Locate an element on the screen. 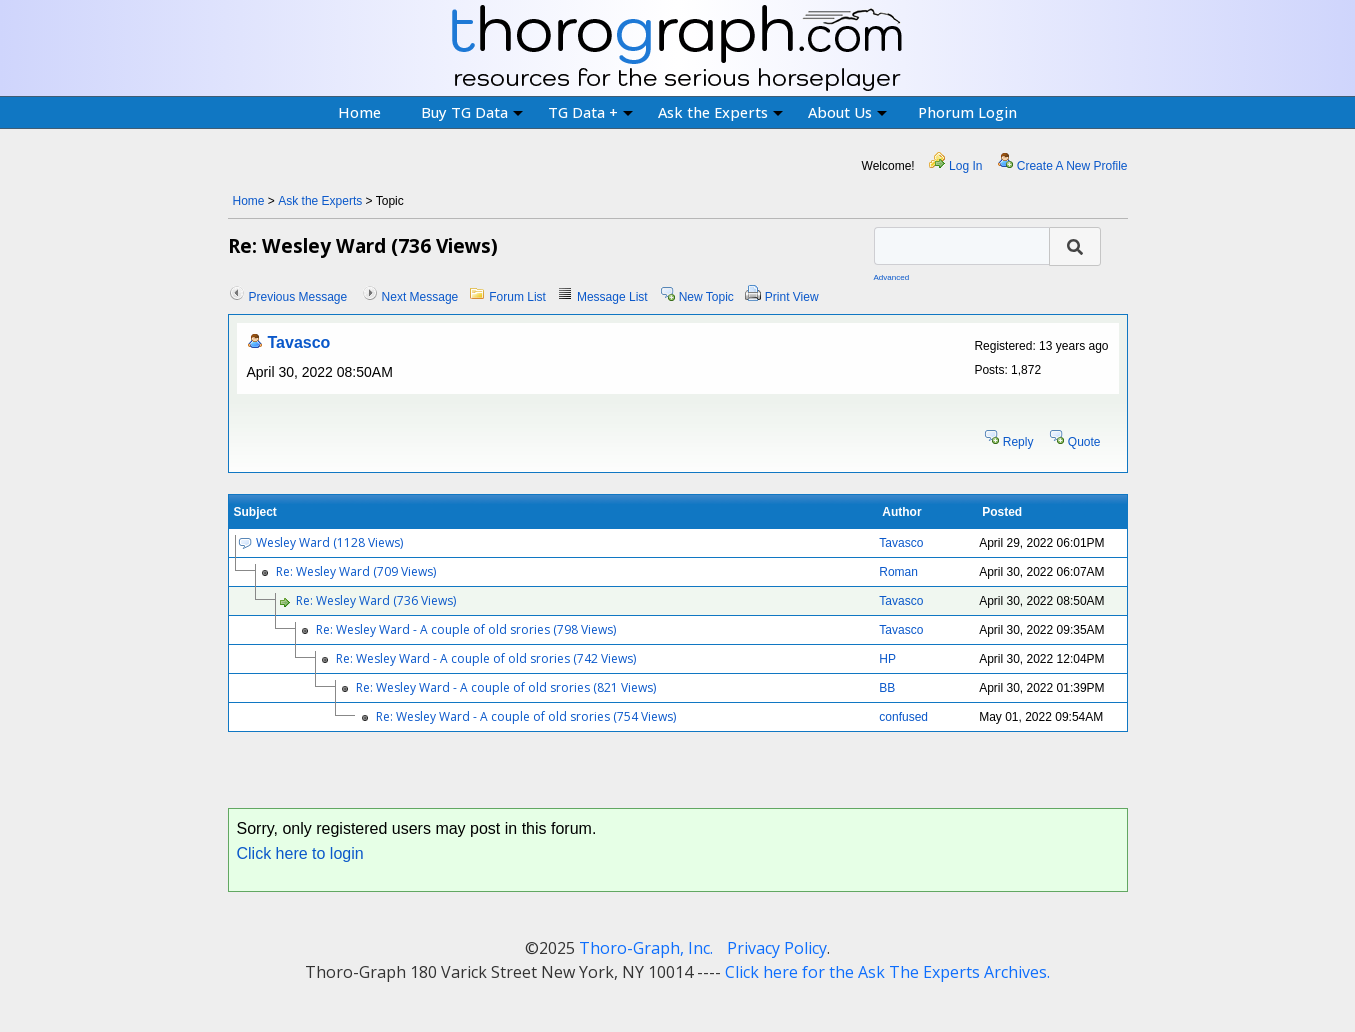 This screenshot has width=1355, height=1032. Thoro-Graph, Inc. is located at coordinates (646, 948).